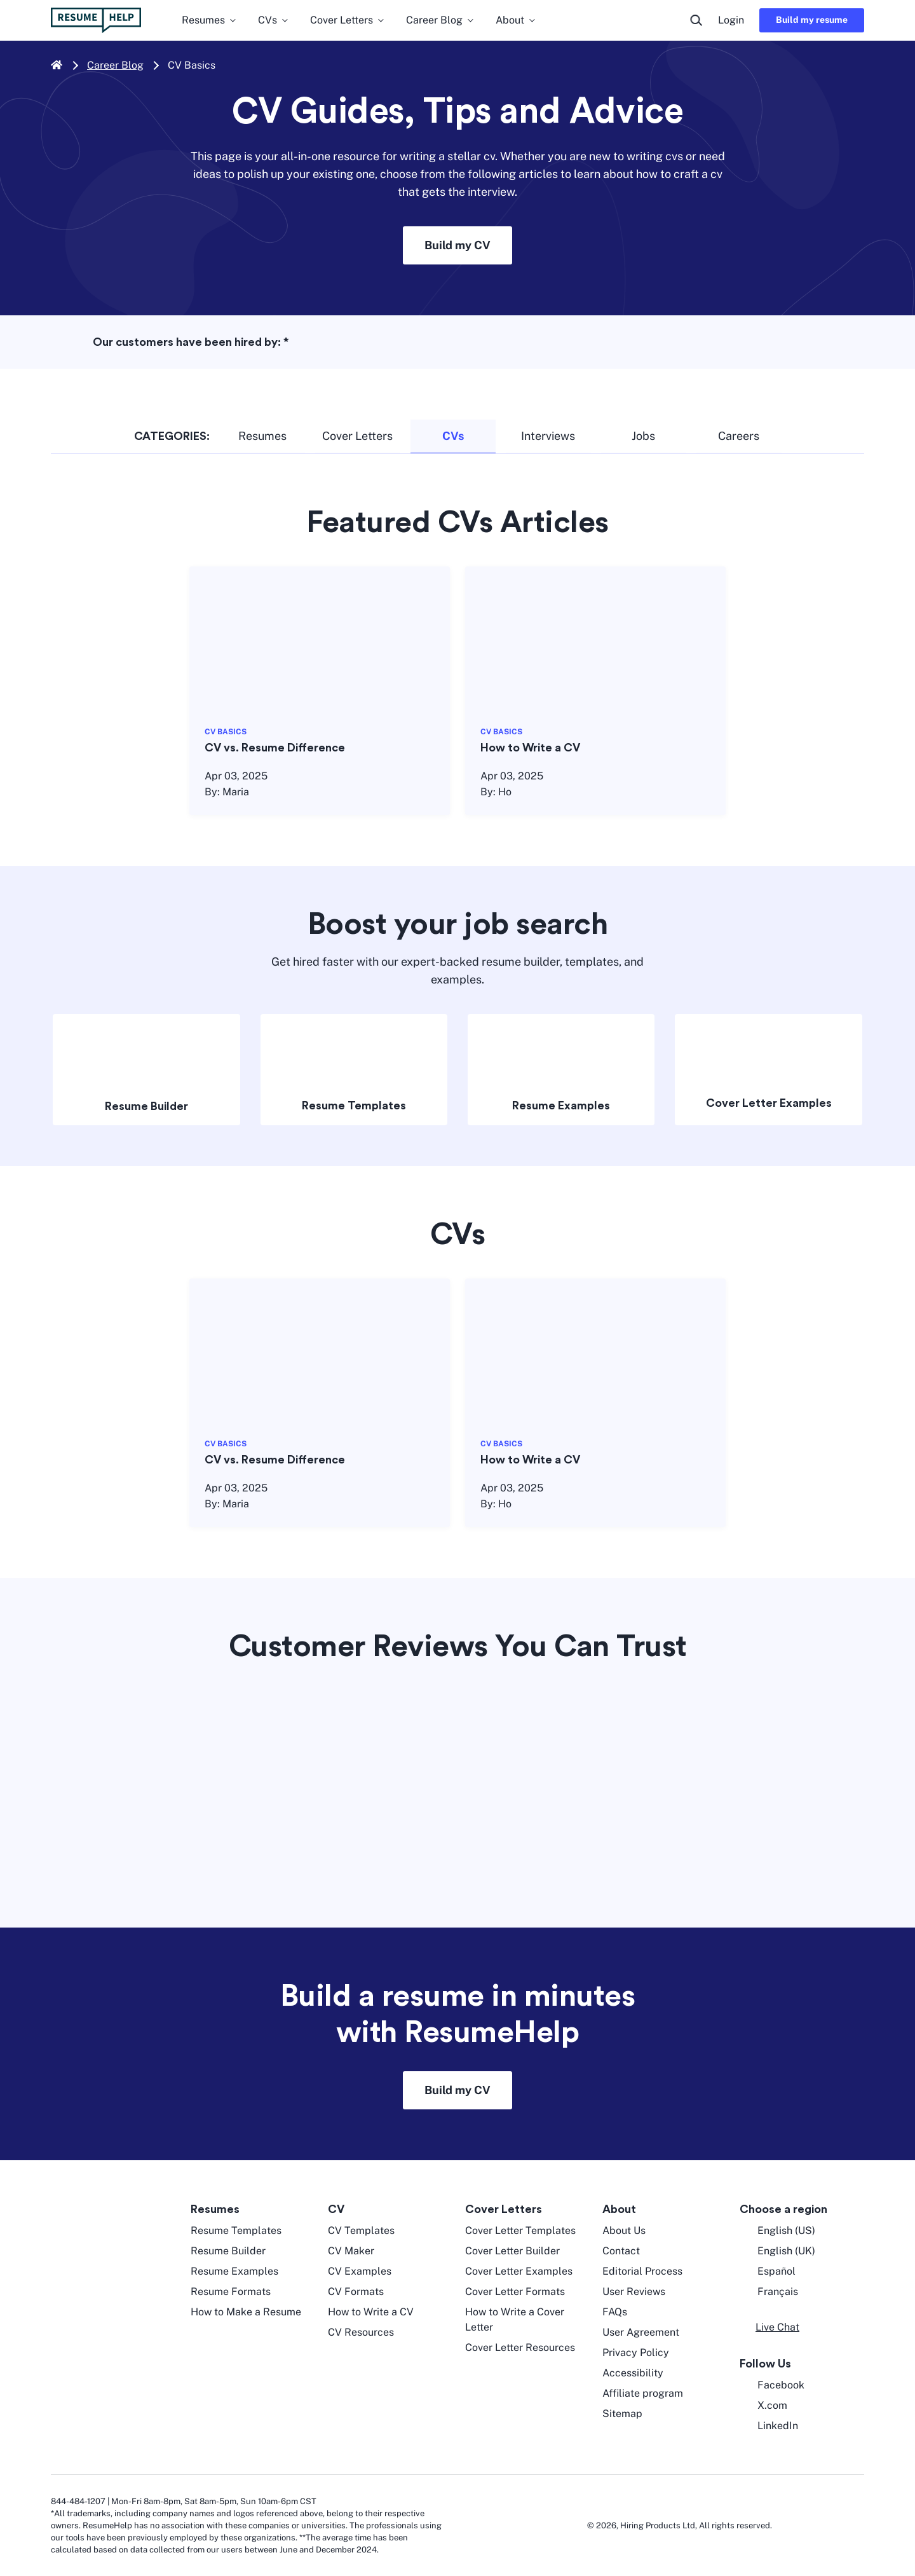 The height and width of the screenshot is (2576, 915). Describe the element at coordinates (642, 2271) in the screenshot. I see `Editorial Process` at that location.